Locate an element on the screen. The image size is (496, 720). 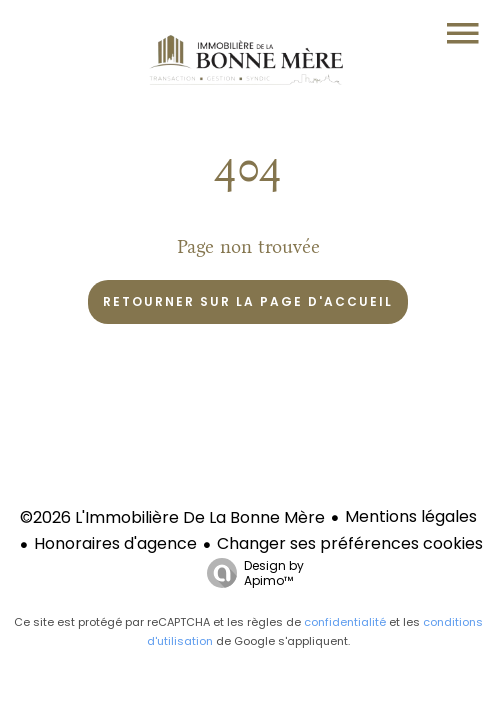
Retourner sur la page d'accueil is located at coordinates (248, 301).